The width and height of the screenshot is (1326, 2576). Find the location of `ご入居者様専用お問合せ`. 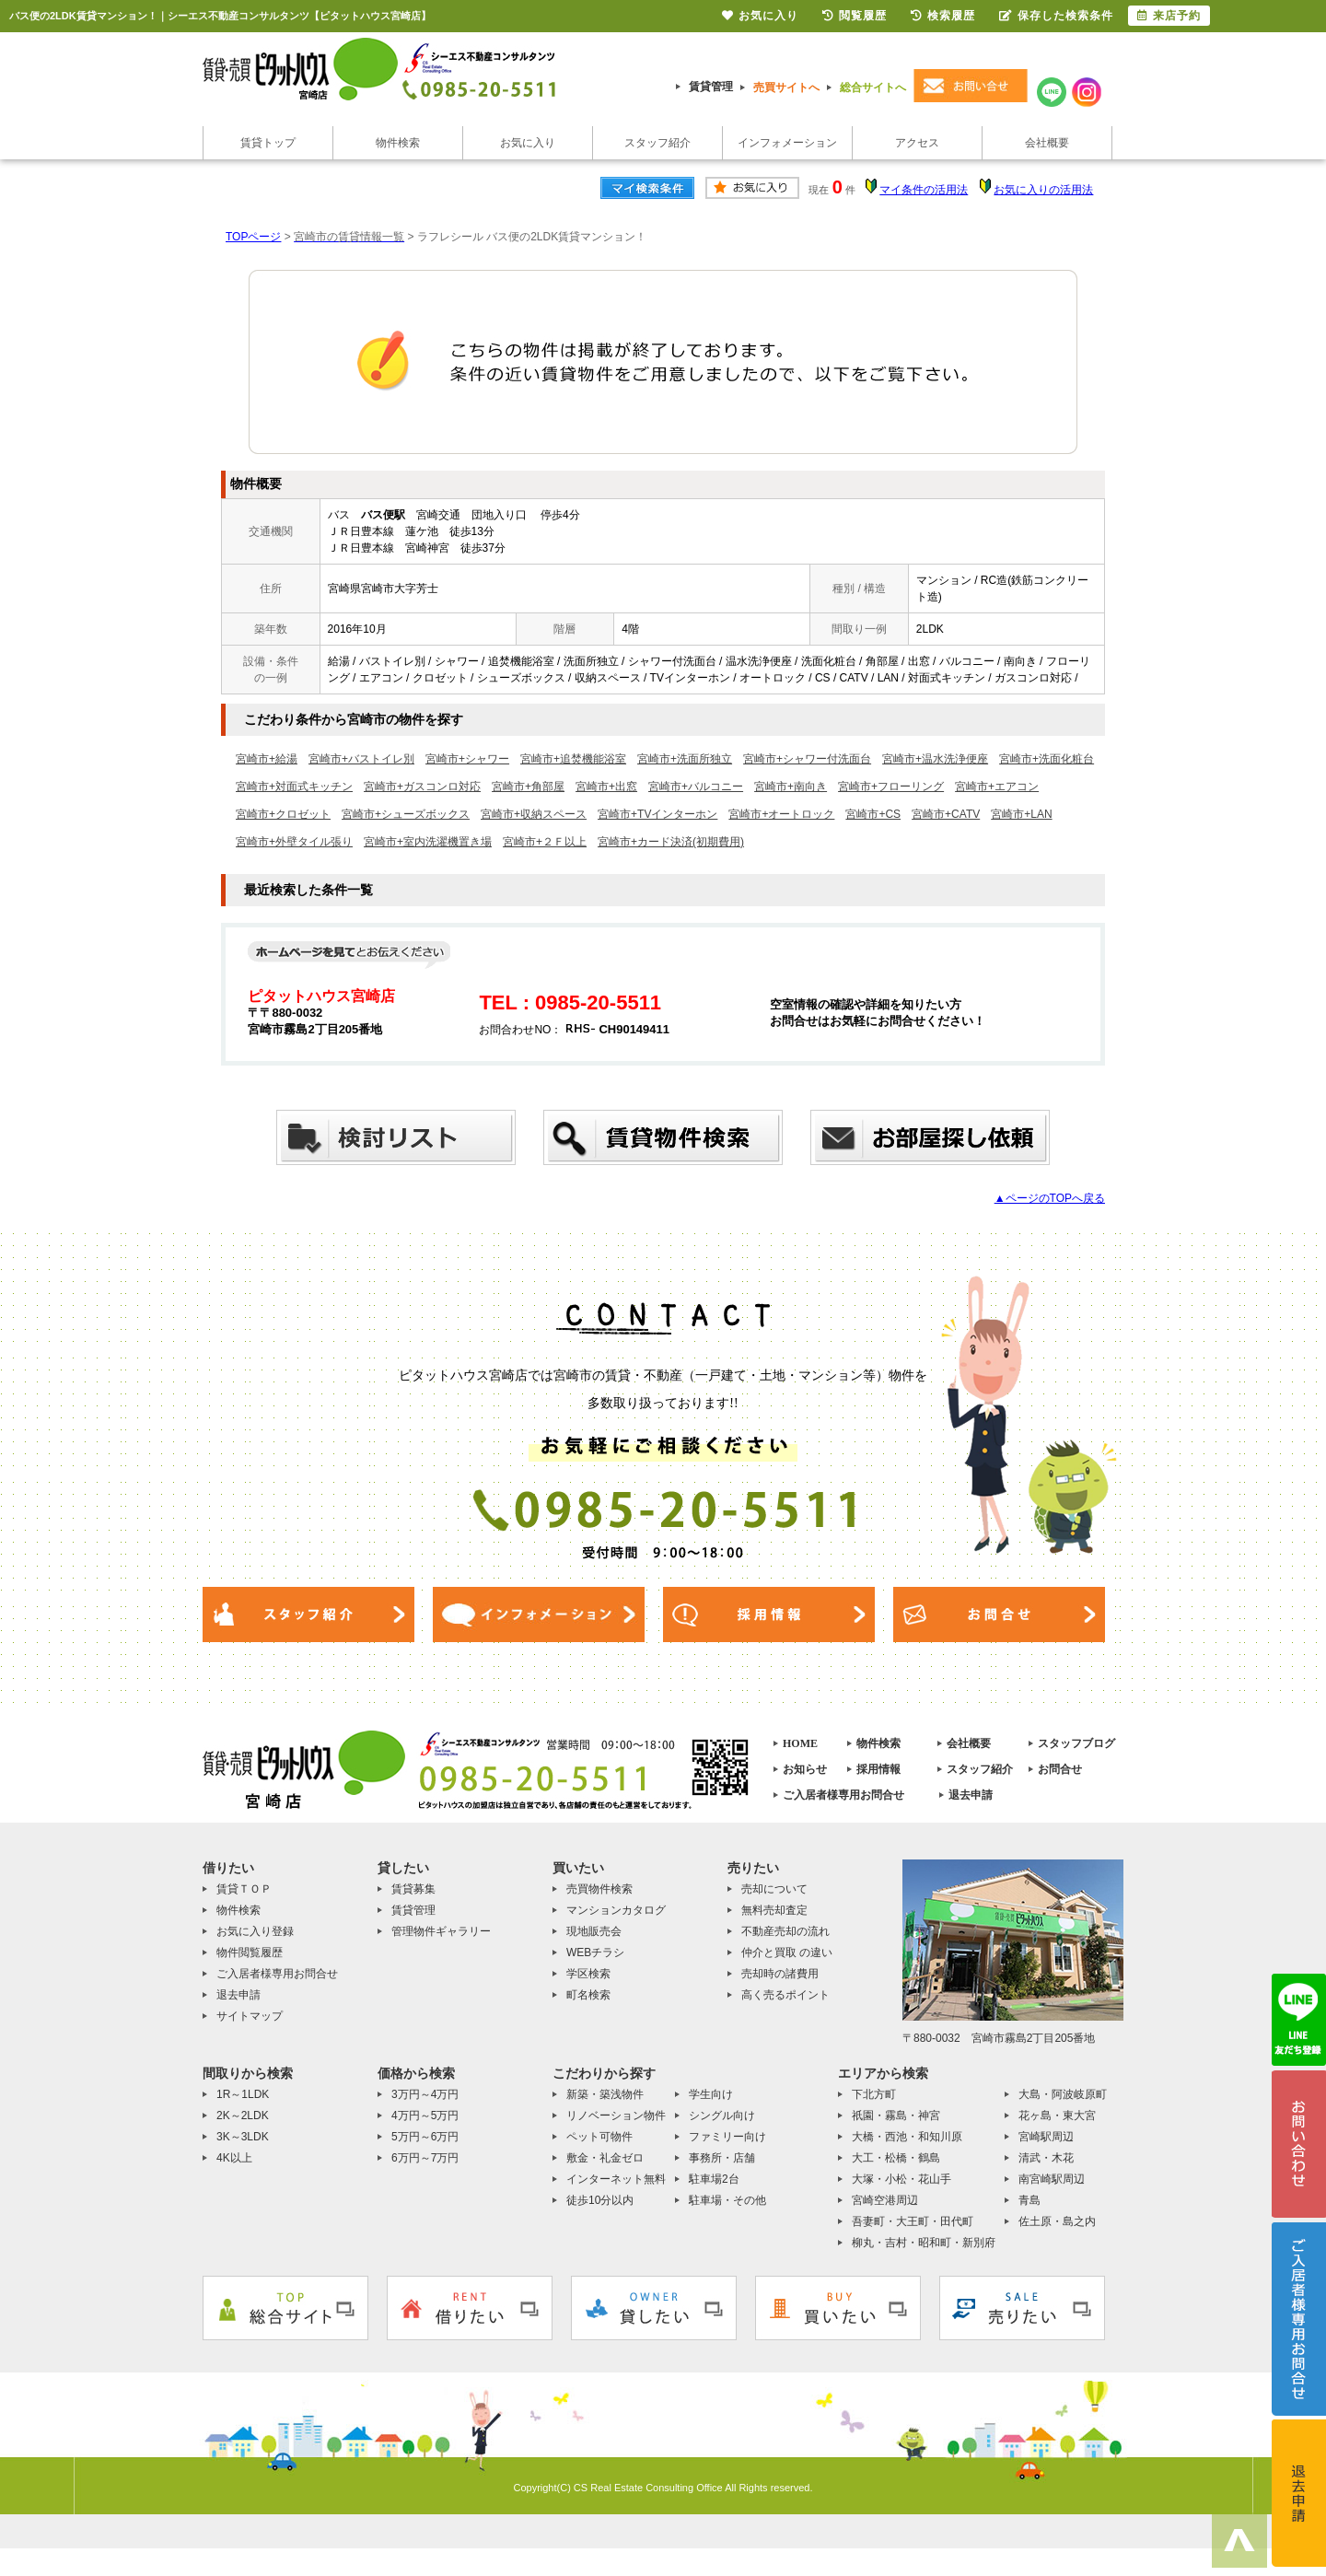

ご入居者様専用お問合せ is located at coordinates (843, 1795).